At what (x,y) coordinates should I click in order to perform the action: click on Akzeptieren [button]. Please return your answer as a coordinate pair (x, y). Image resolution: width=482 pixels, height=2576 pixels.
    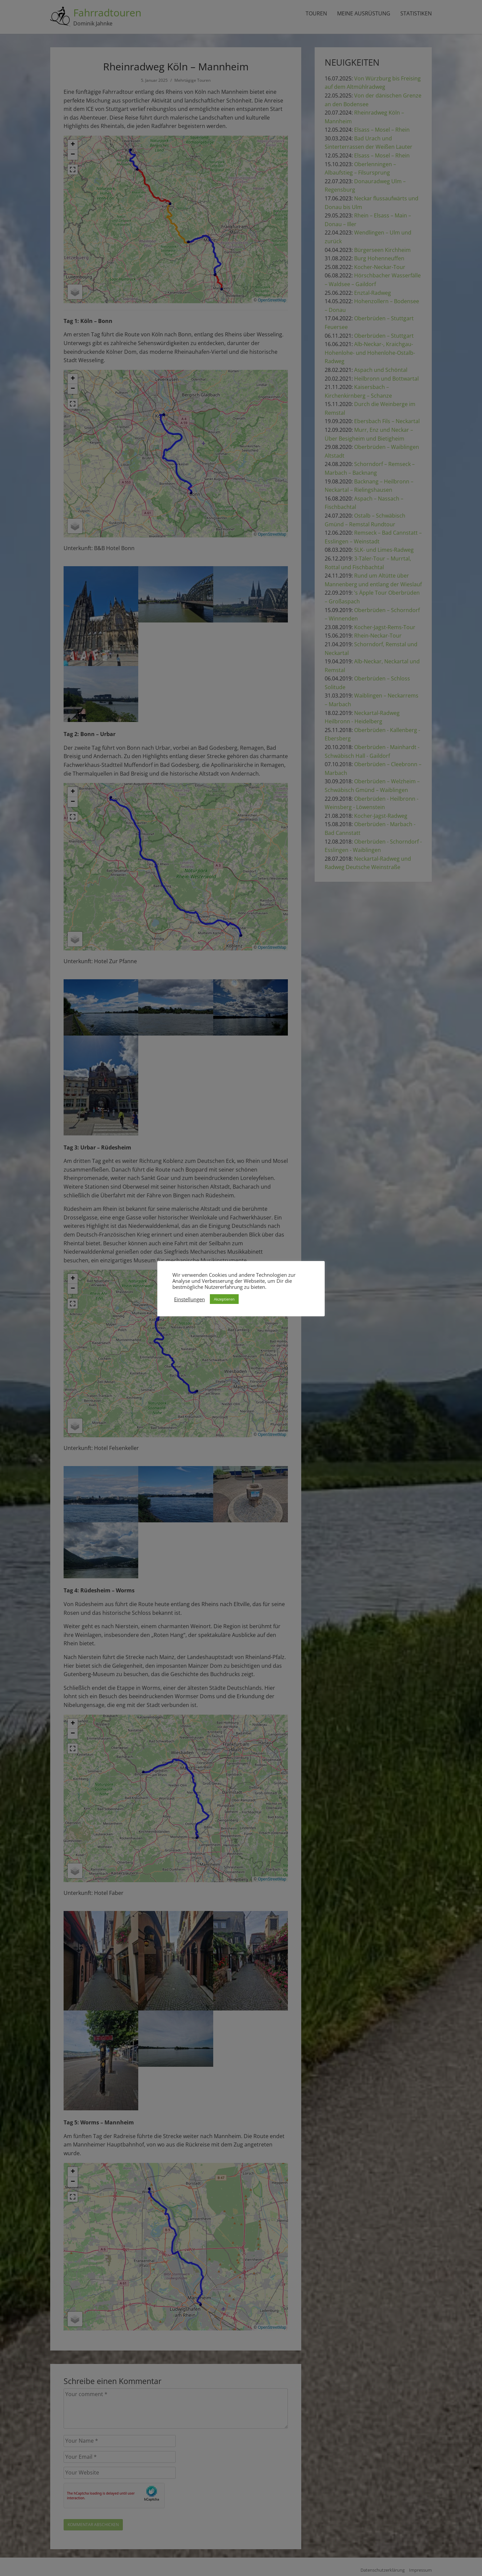
    Looking at the image, I should click on (224, 1299).